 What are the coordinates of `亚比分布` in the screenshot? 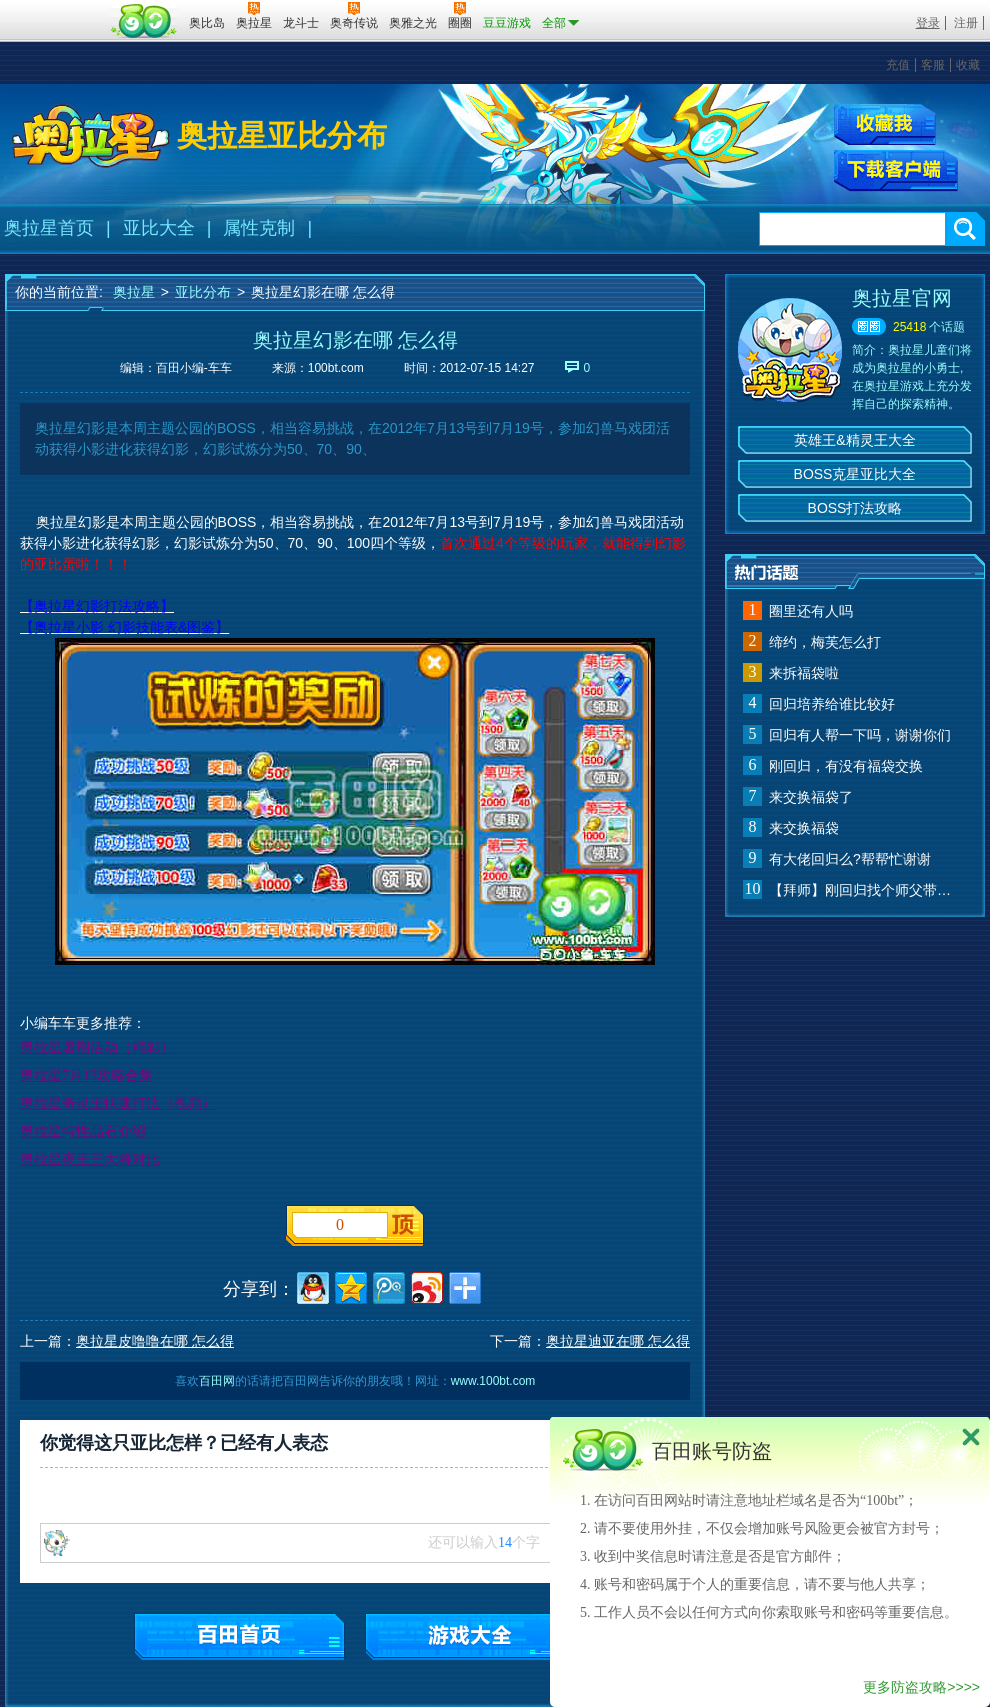 It's located at (203, 292).